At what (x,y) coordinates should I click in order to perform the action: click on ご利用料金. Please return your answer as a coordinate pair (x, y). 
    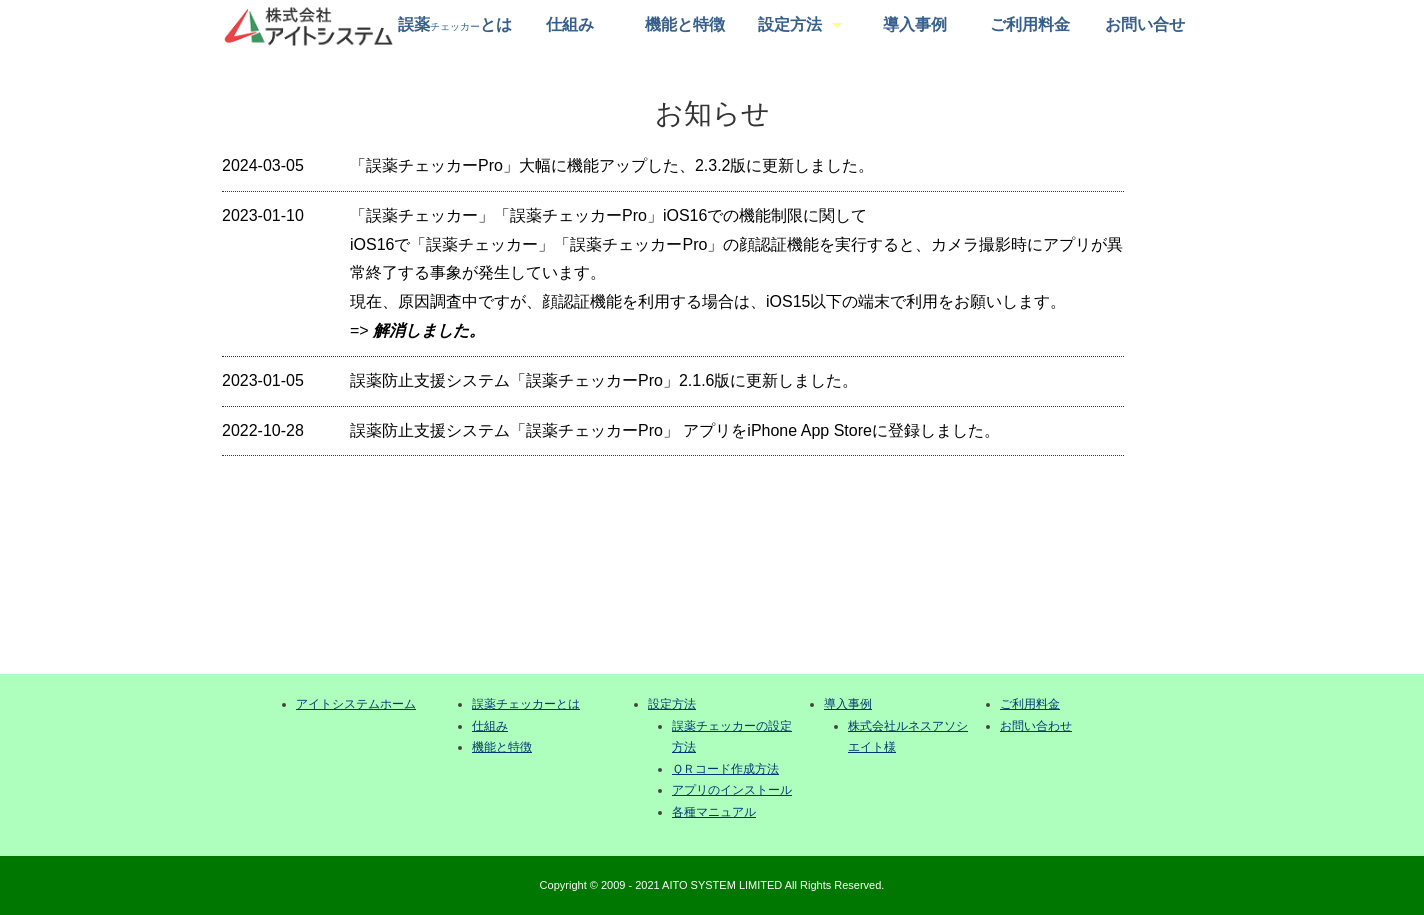
    Looking at the image, I should click on (1030, 24).